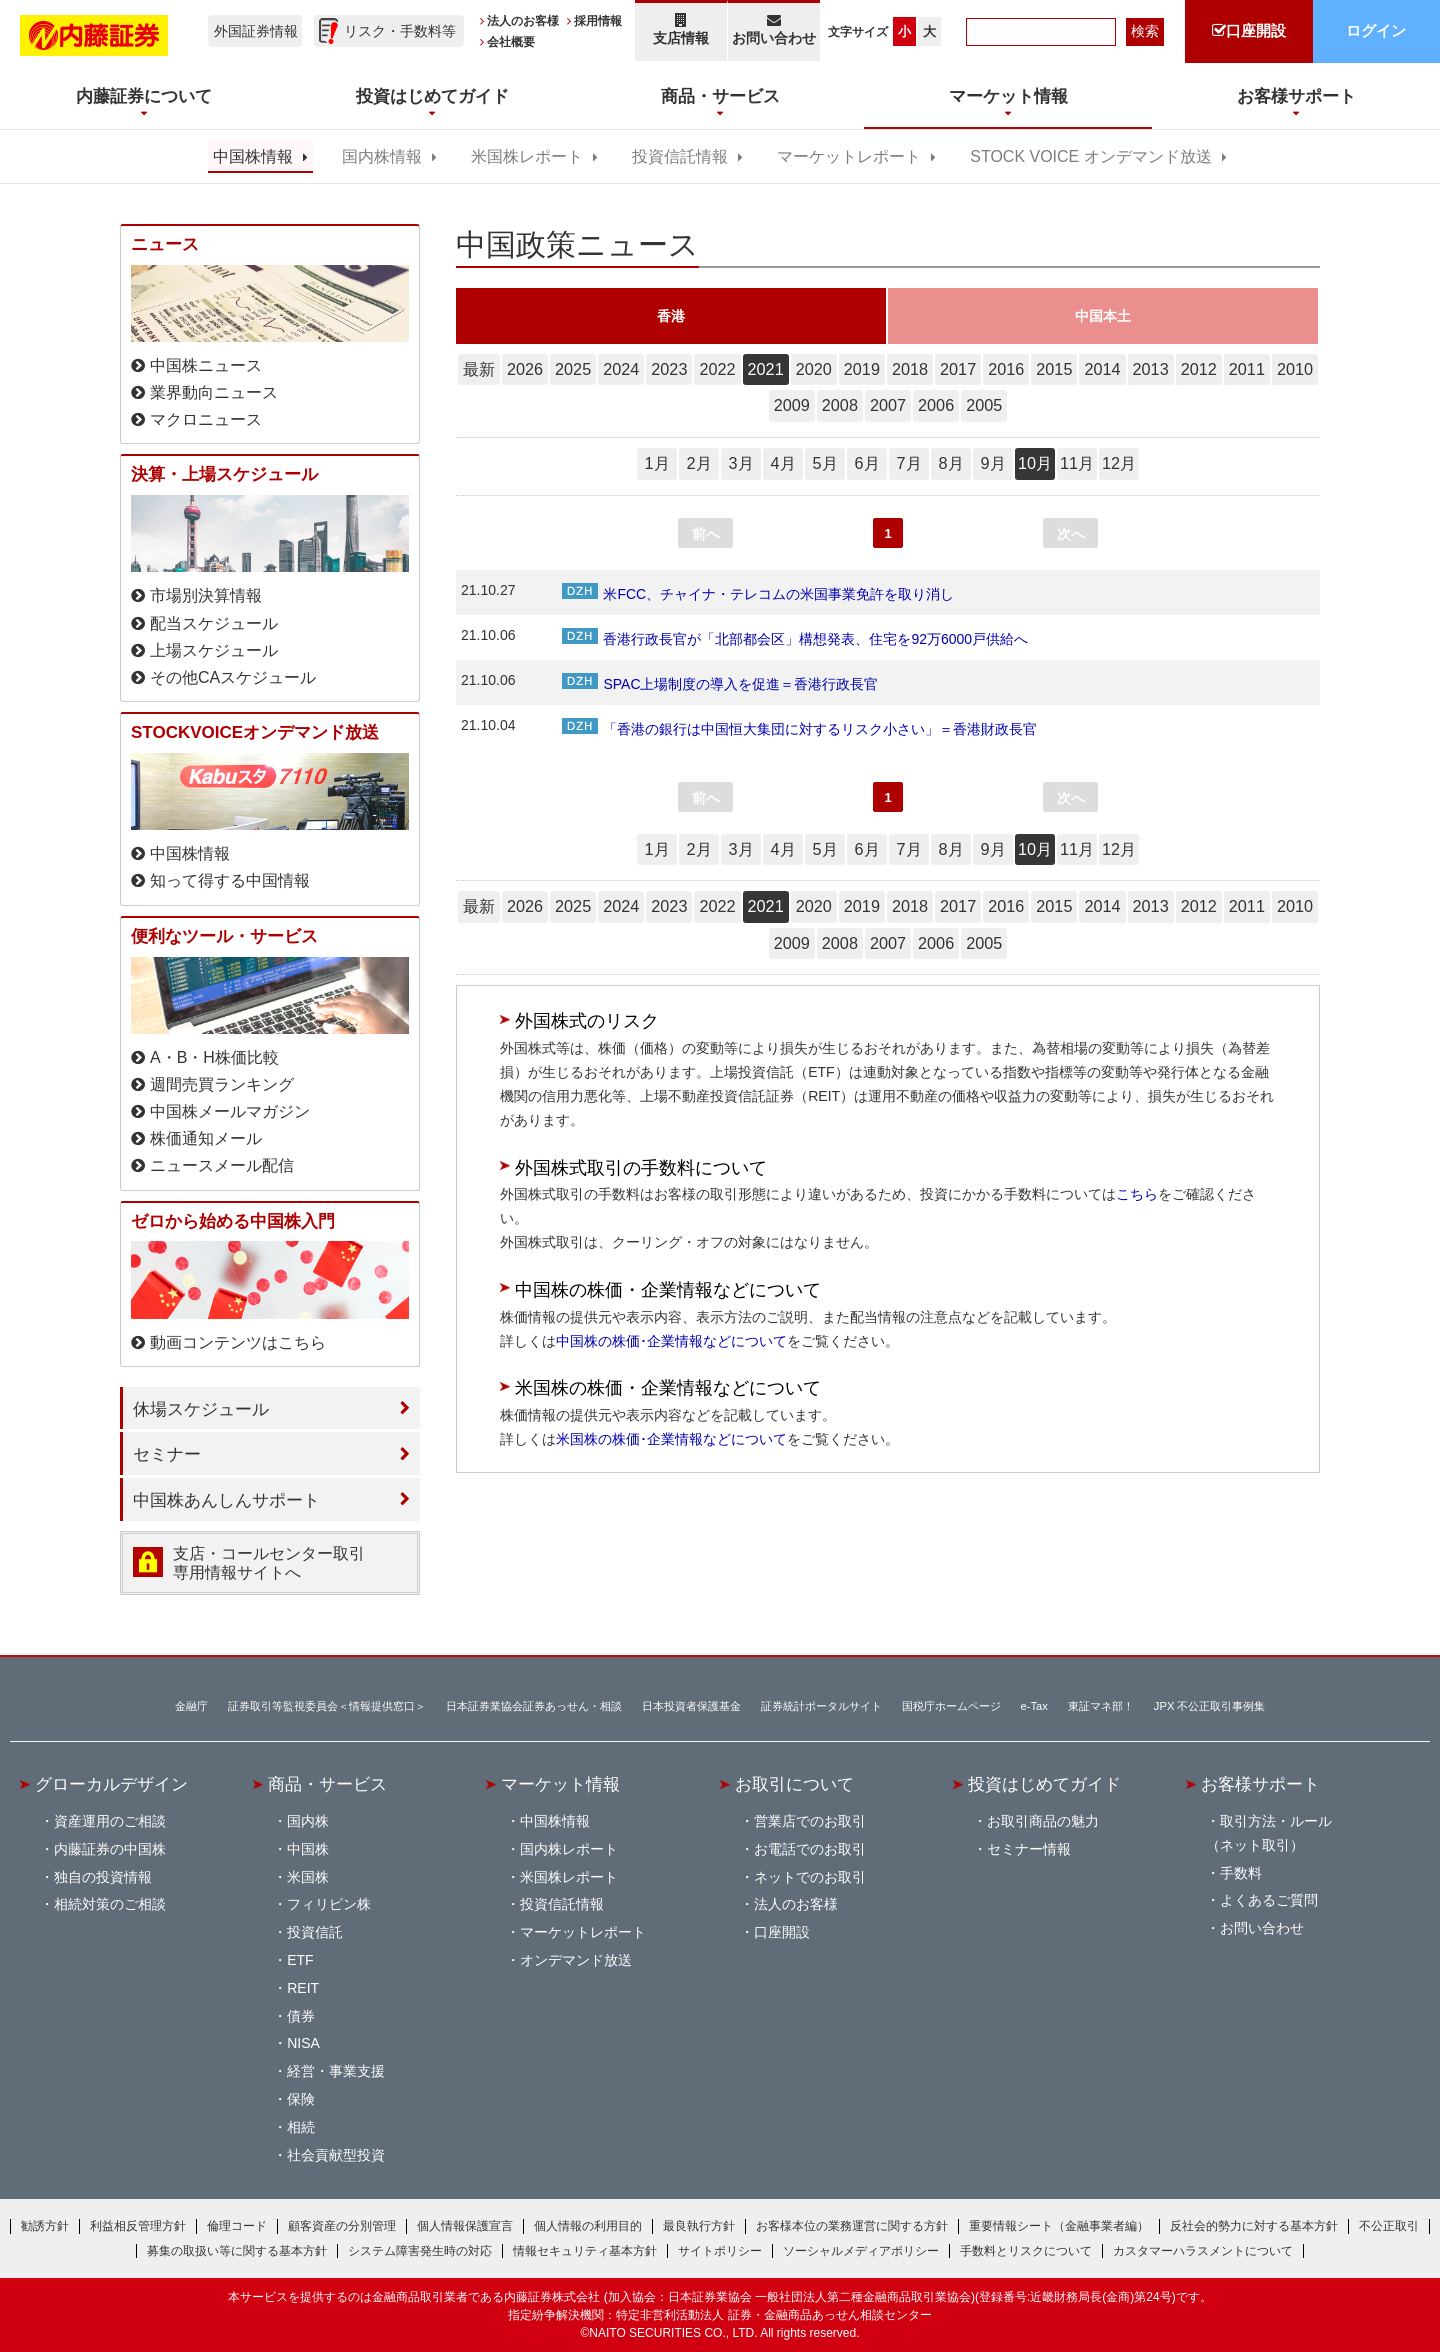 The height and width of the screenshot is (2352, 1440). Describe the element at coordinates (525, 369) in the screenshot. I see `2026` at that location.